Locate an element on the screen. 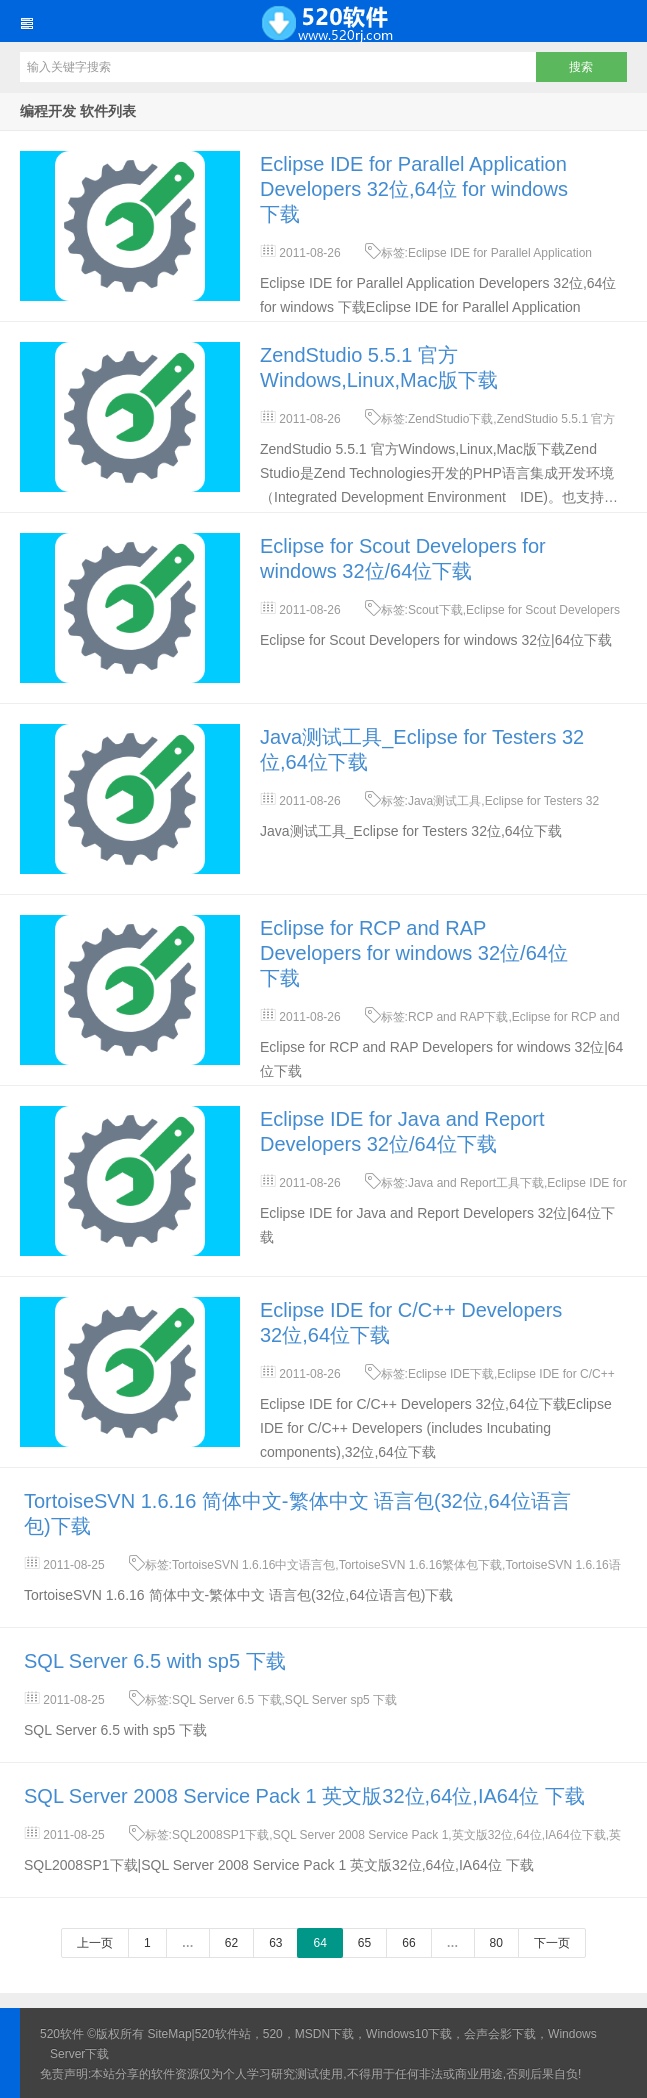  下一页 is located at coordinates (552, 1943).